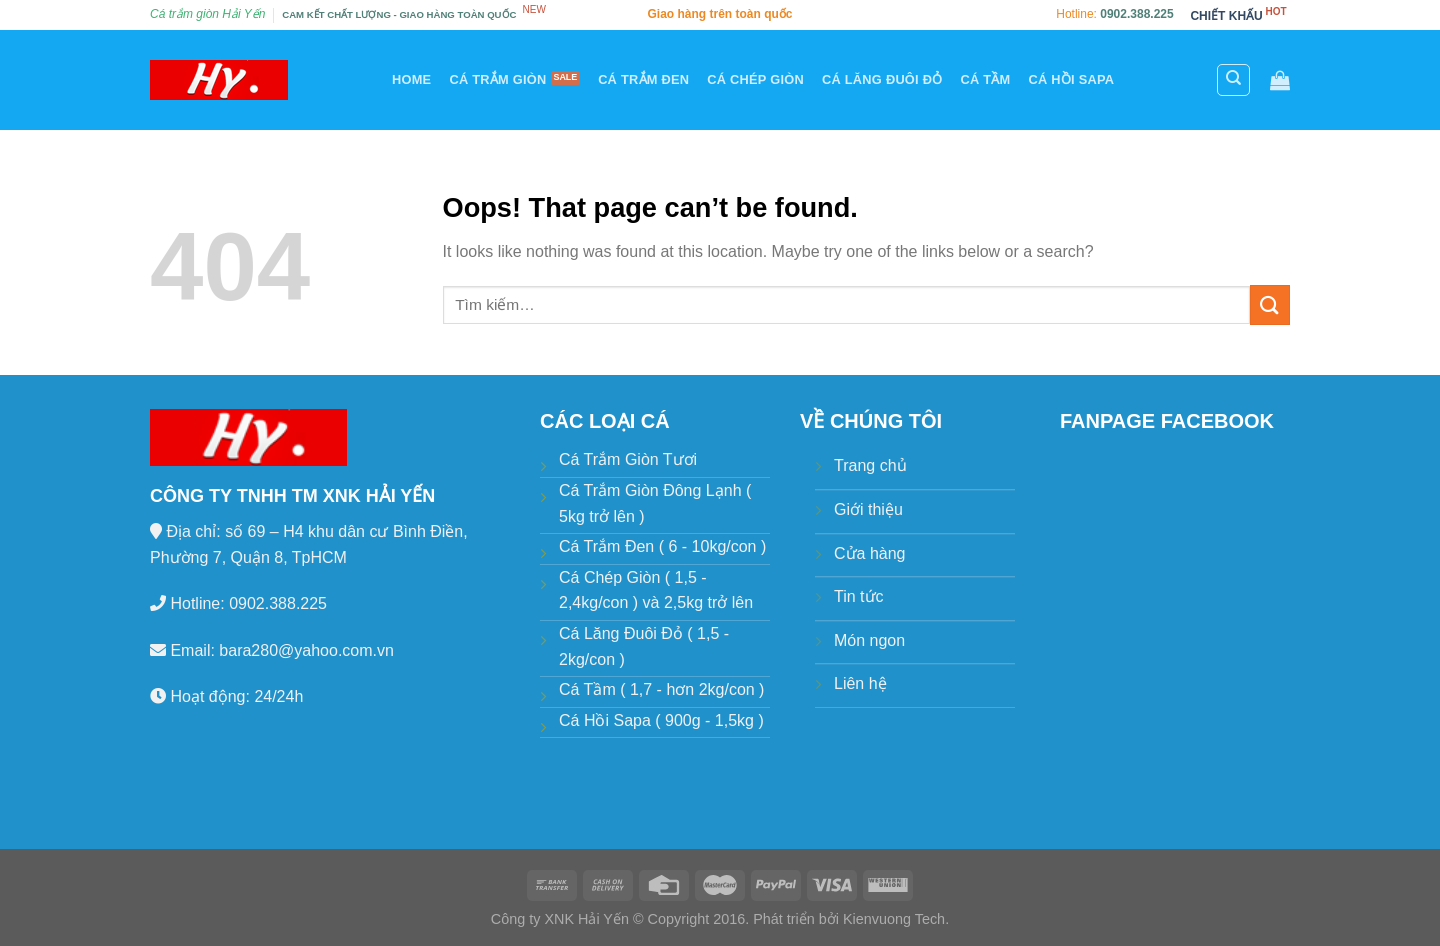  Describe the element at coordinates (1233, 80) in the screenshot. I see `[Tìm kiếm]` at that location.